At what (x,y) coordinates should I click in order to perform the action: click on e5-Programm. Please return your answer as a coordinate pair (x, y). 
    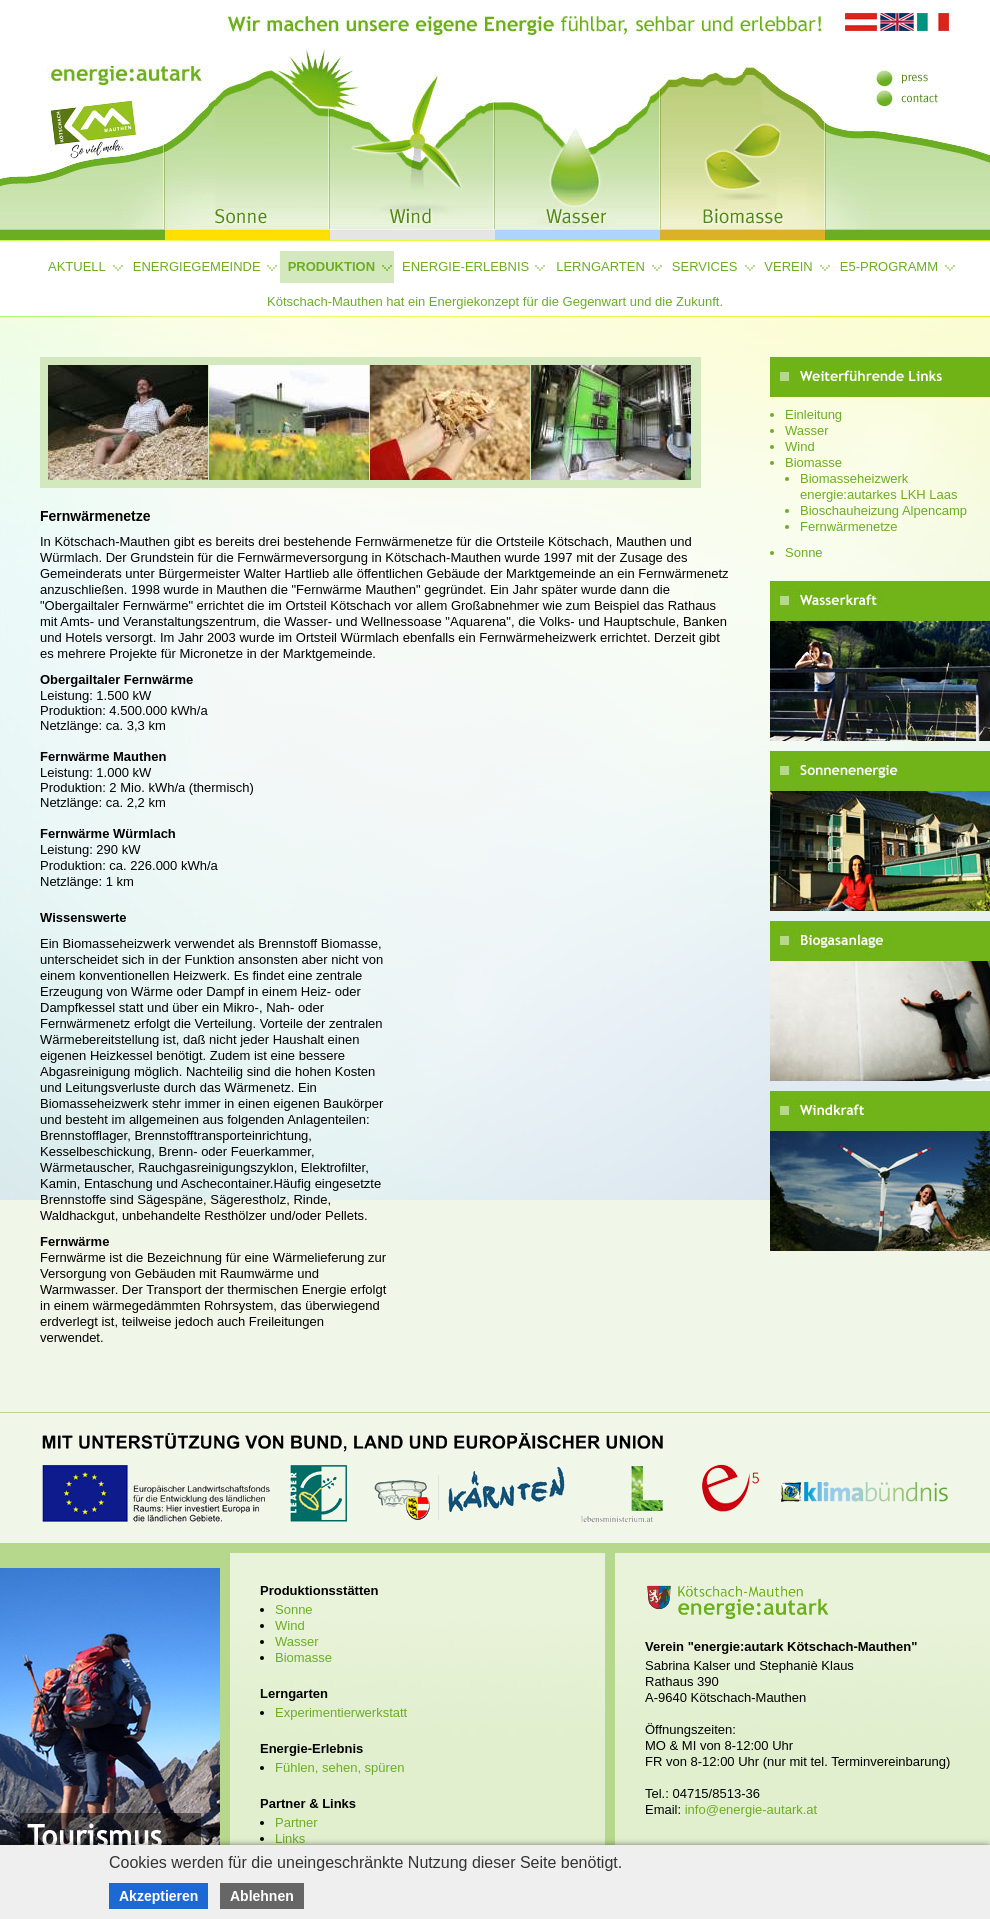
    Looking at the image, I should click on (889, 266).